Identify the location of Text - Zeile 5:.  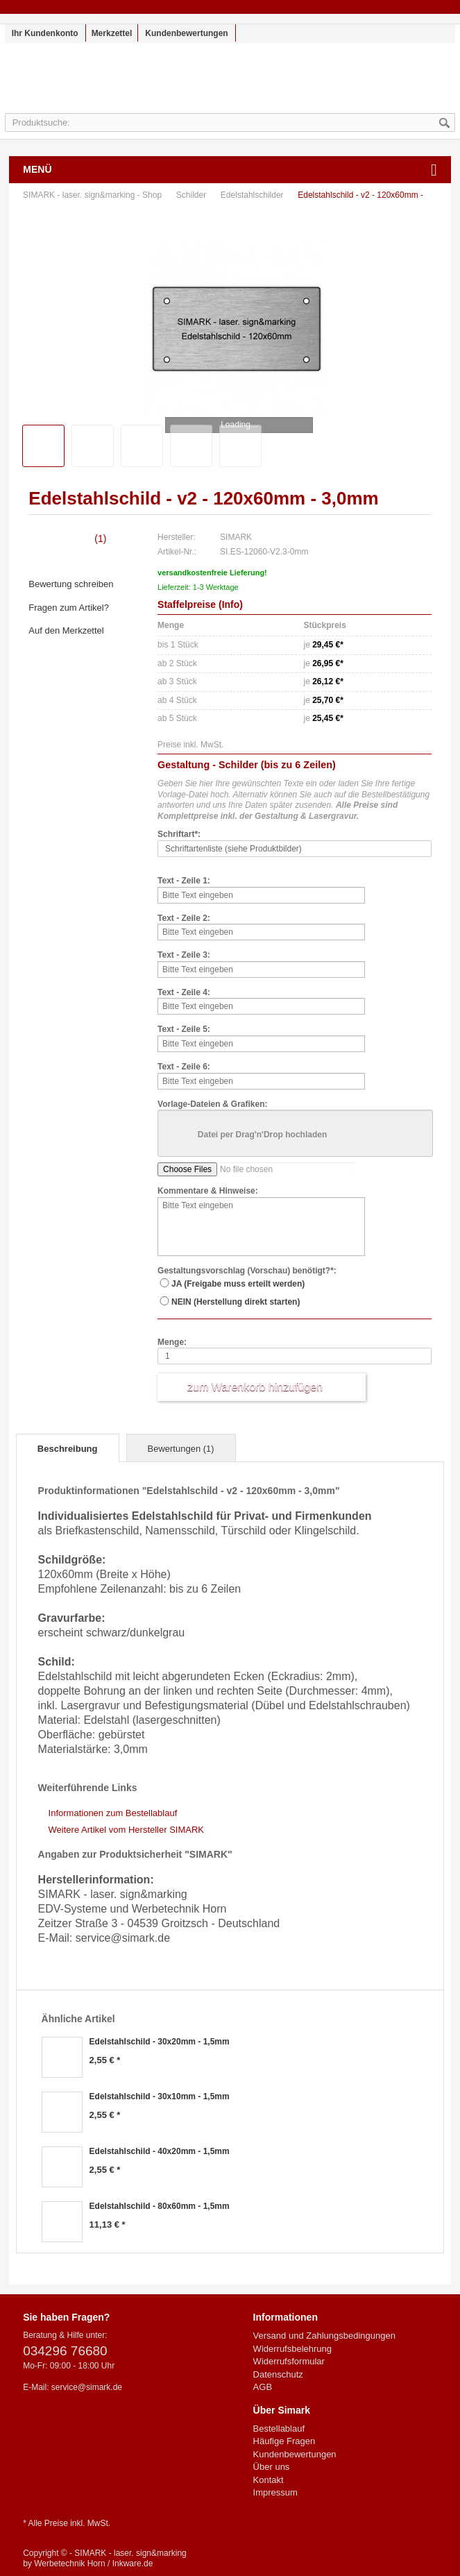
(183, 1029).